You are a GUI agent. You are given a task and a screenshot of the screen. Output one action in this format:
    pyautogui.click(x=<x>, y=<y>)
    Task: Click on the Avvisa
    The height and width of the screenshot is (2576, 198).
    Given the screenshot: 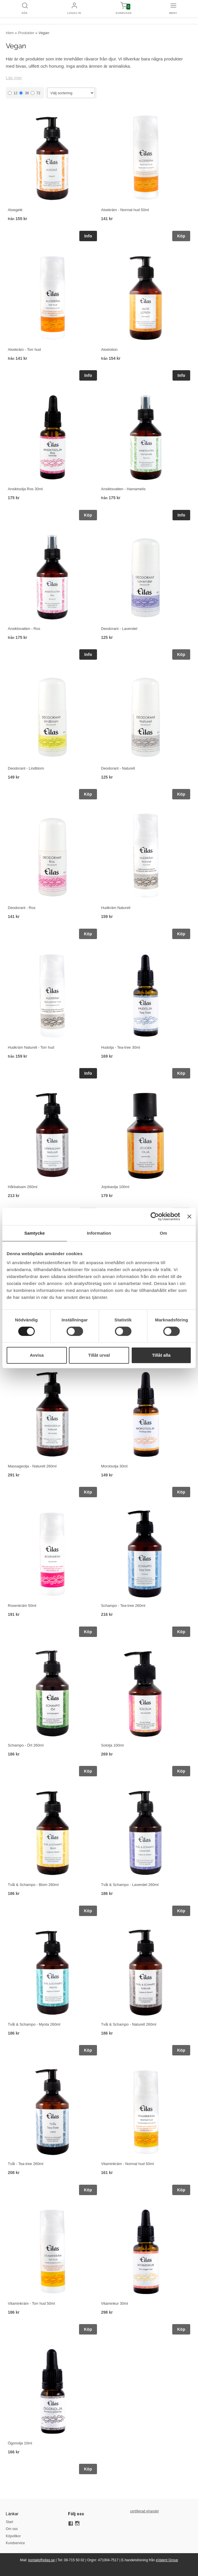 What is the action you would take?
    pyautogui.click(x=37, y=1355)
    